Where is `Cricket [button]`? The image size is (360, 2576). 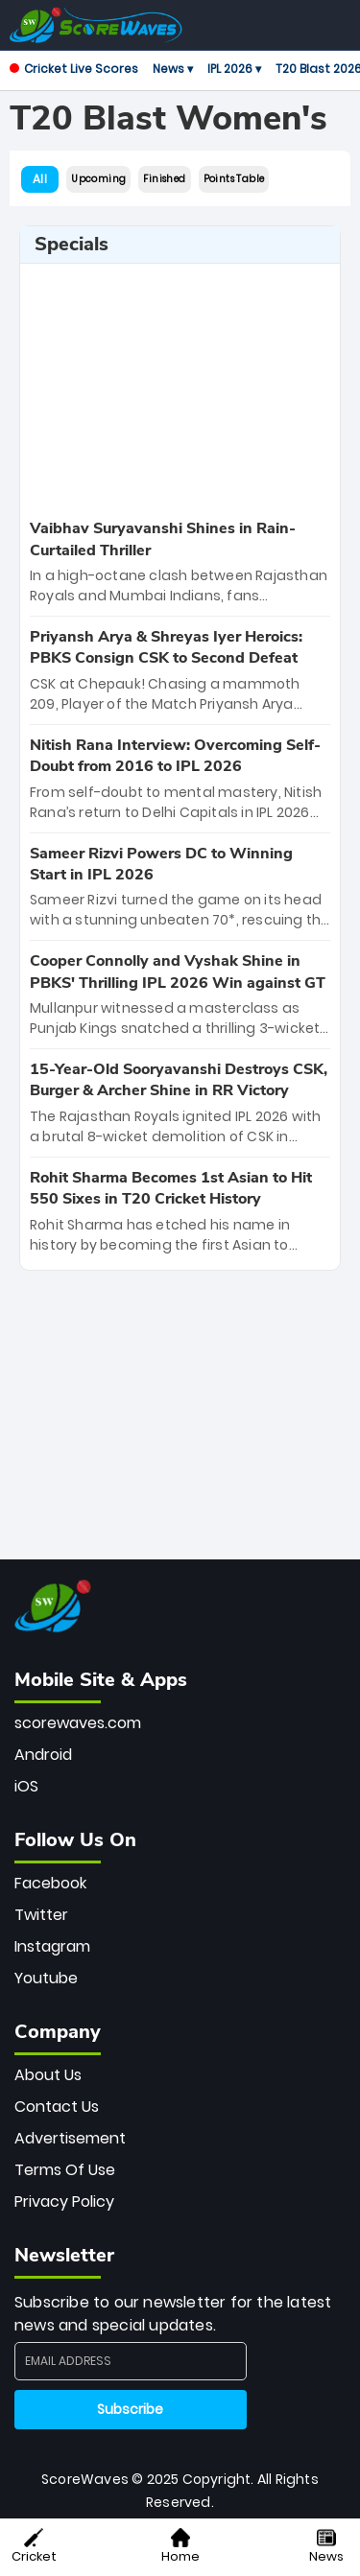 Cricket [button] is located at coordinates (34, 2546).